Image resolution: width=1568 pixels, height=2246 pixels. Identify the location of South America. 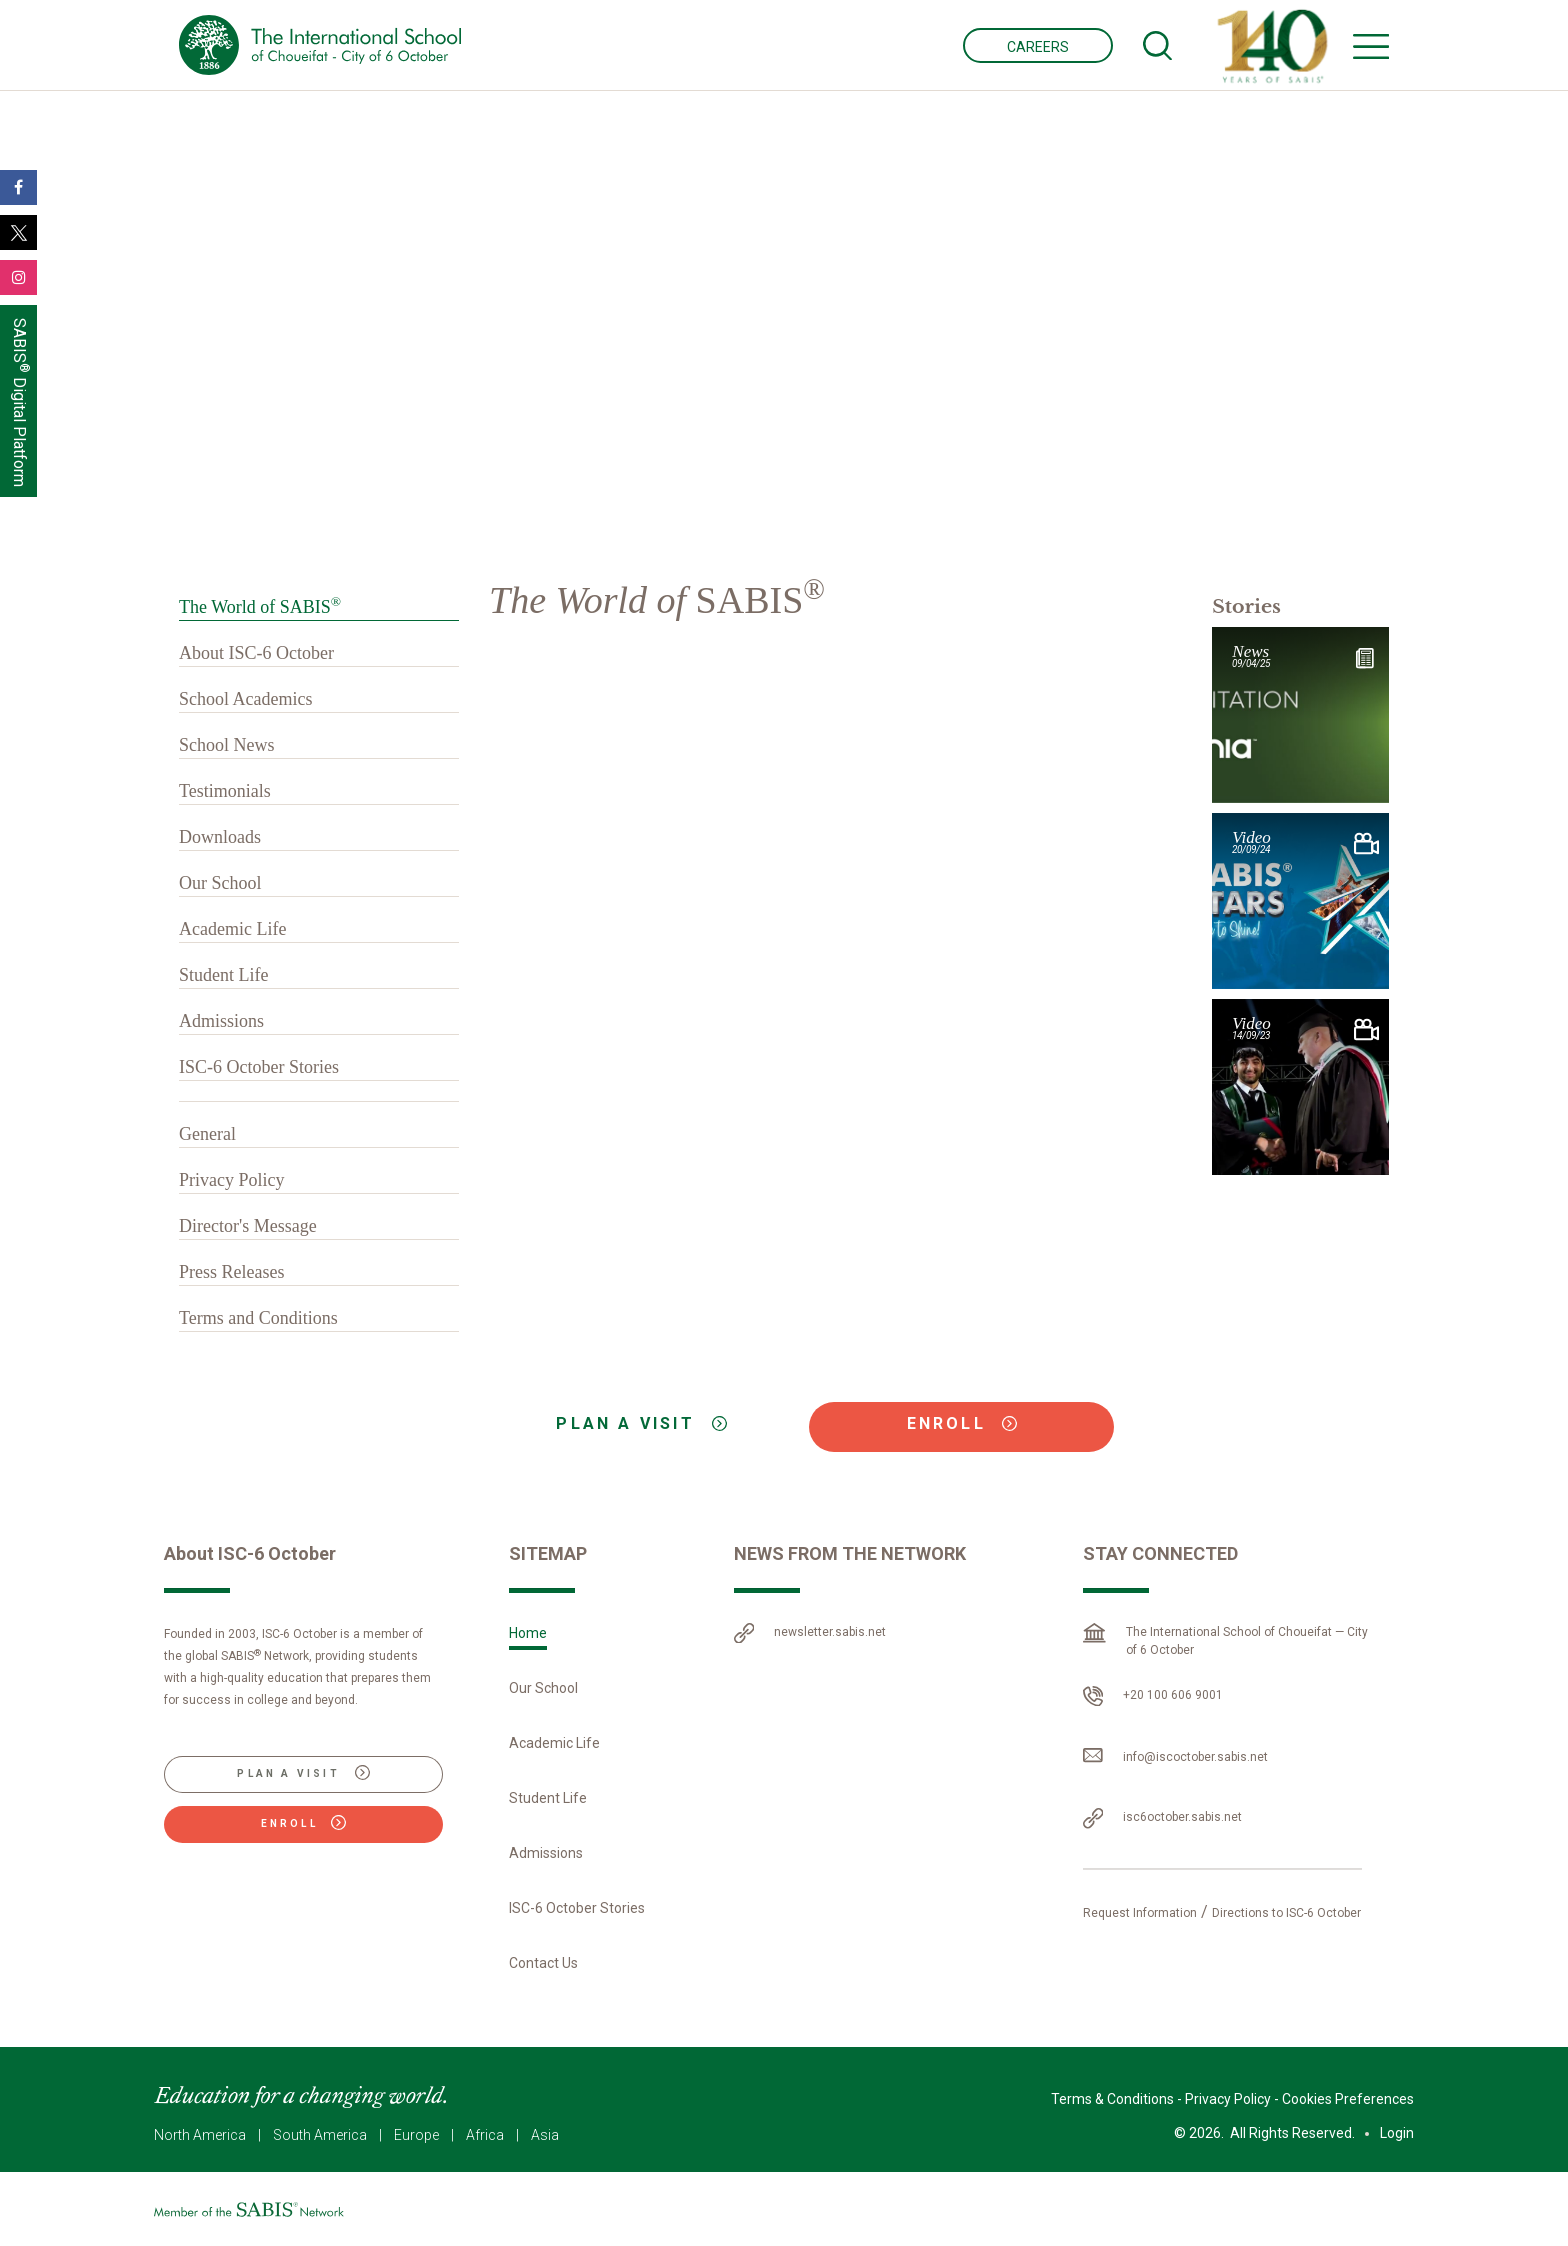
(320, 2135).